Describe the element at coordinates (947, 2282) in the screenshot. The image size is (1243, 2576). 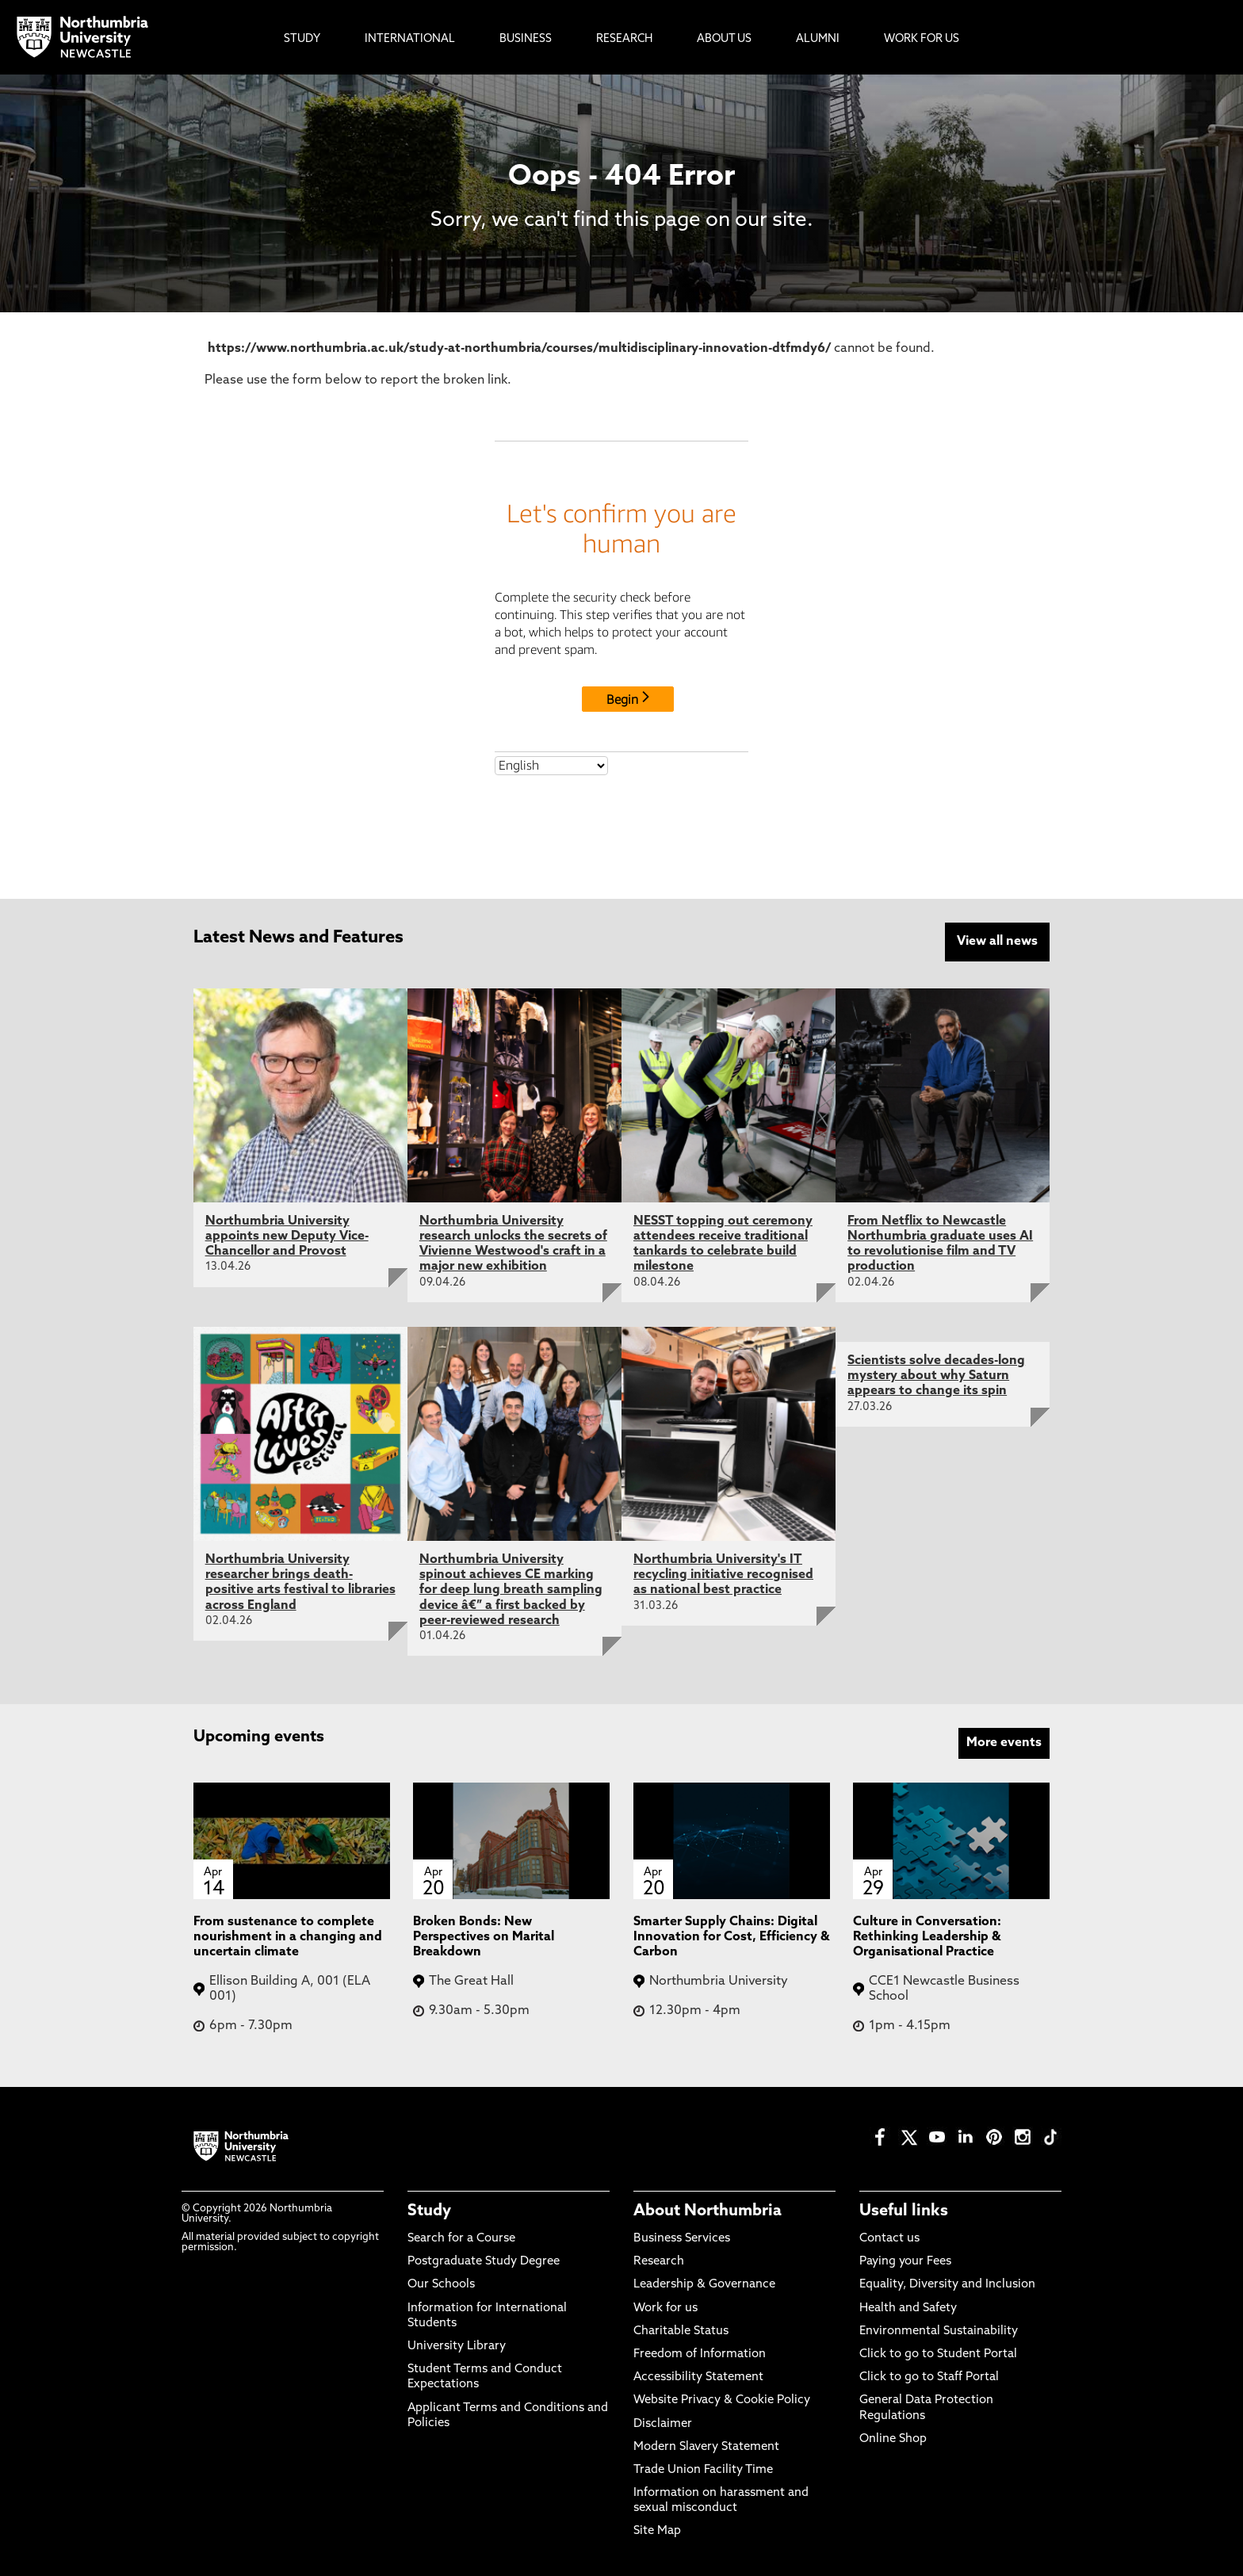
I see `Equality, Diversity and Inclusion` at that location.